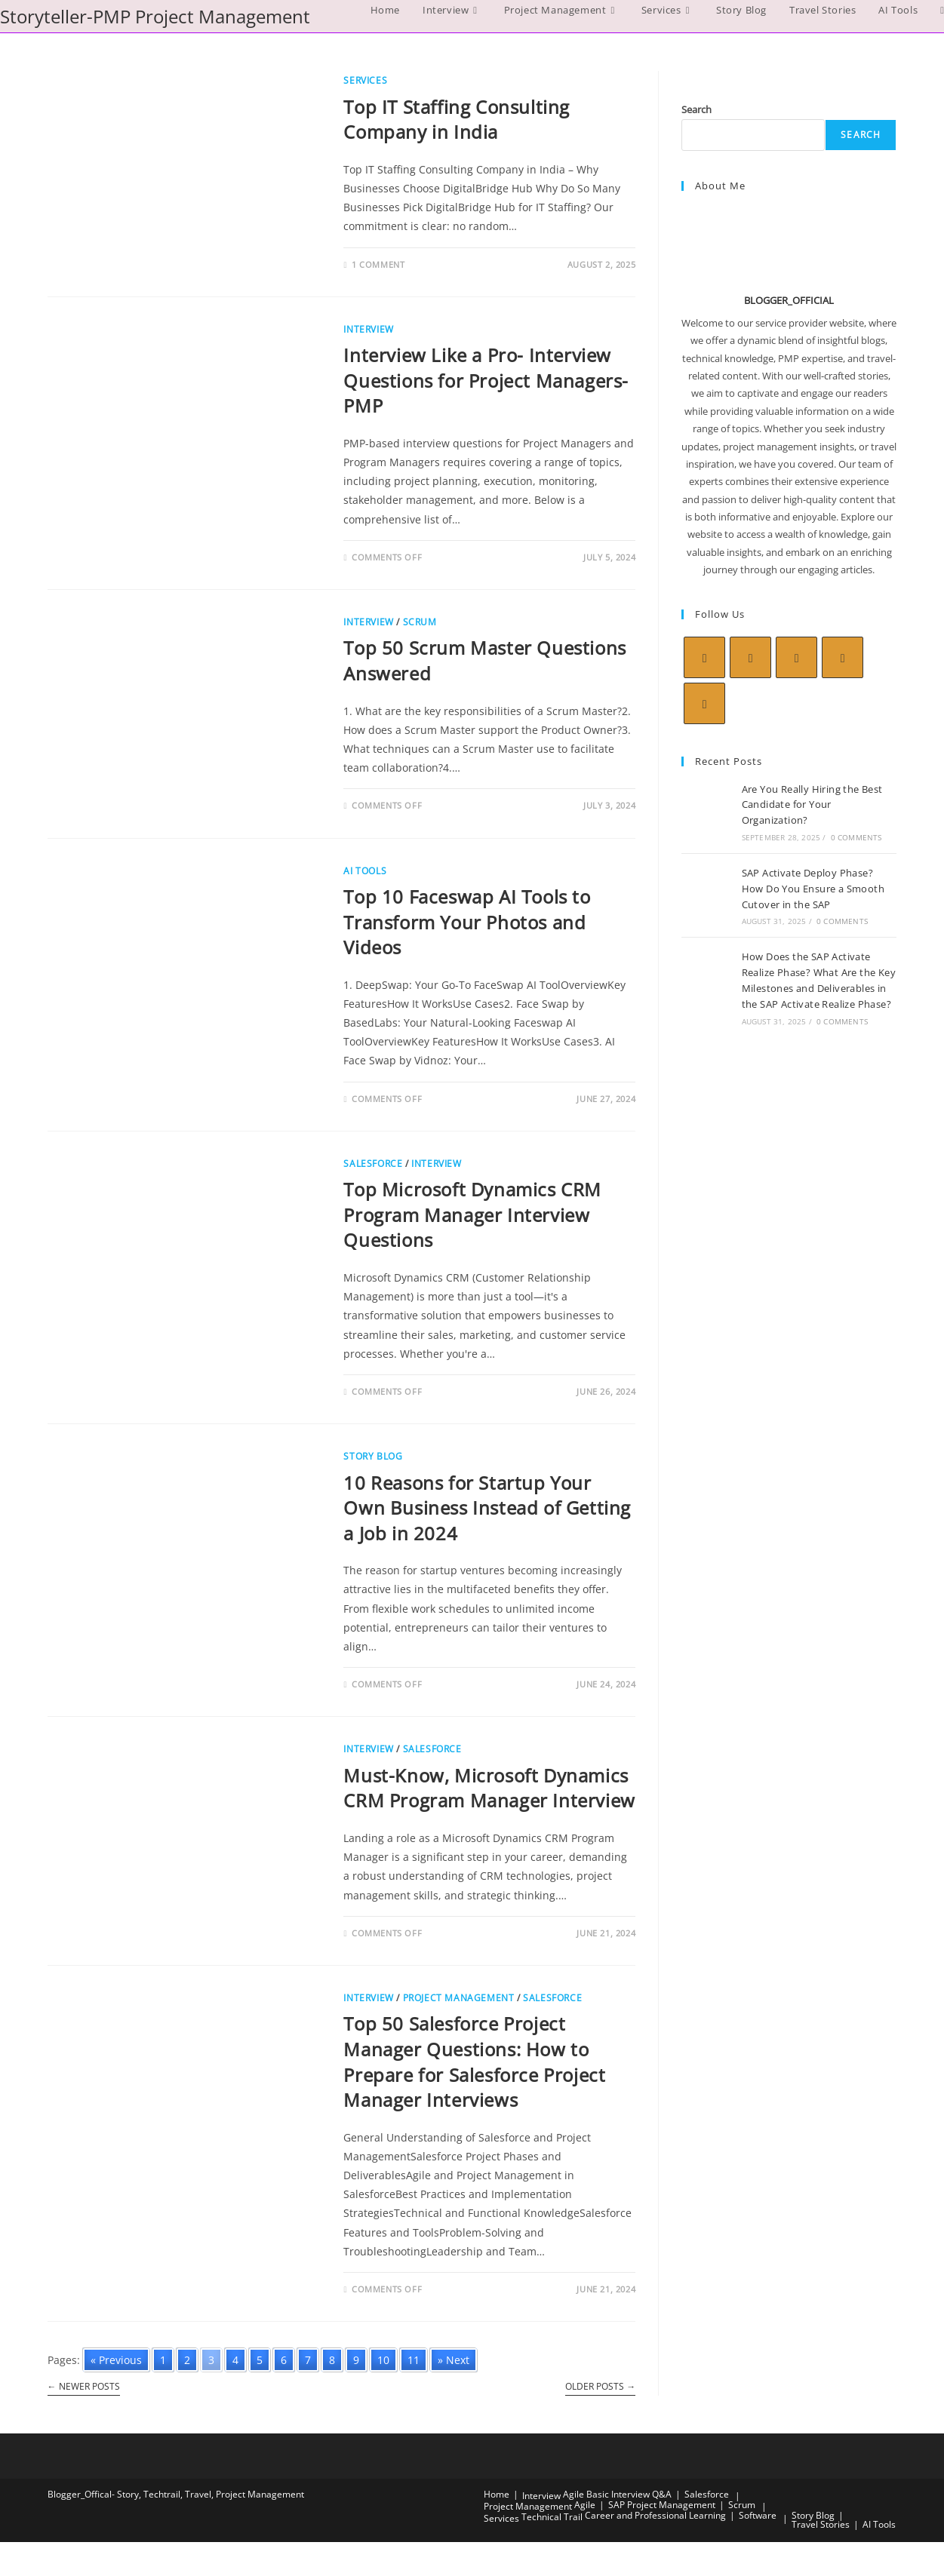  I want to click on [LinkedIn], so click(842, 657).